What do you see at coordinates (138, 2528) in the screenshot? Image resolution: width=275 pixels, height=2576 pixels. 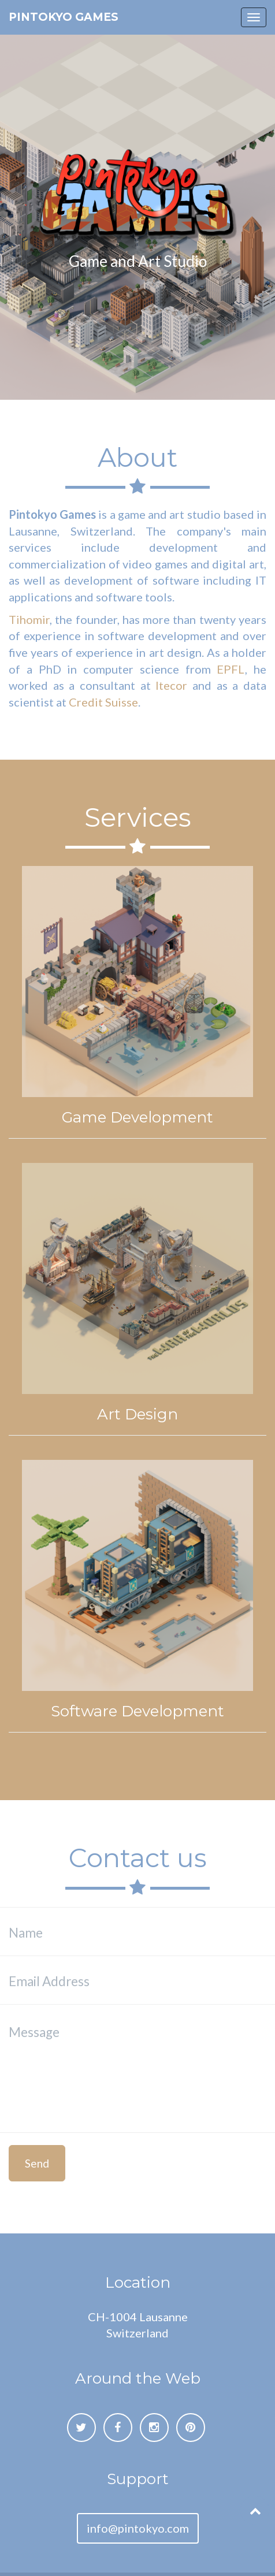 I see `info@pintokyo.com` at bounding box center [138, 2528].